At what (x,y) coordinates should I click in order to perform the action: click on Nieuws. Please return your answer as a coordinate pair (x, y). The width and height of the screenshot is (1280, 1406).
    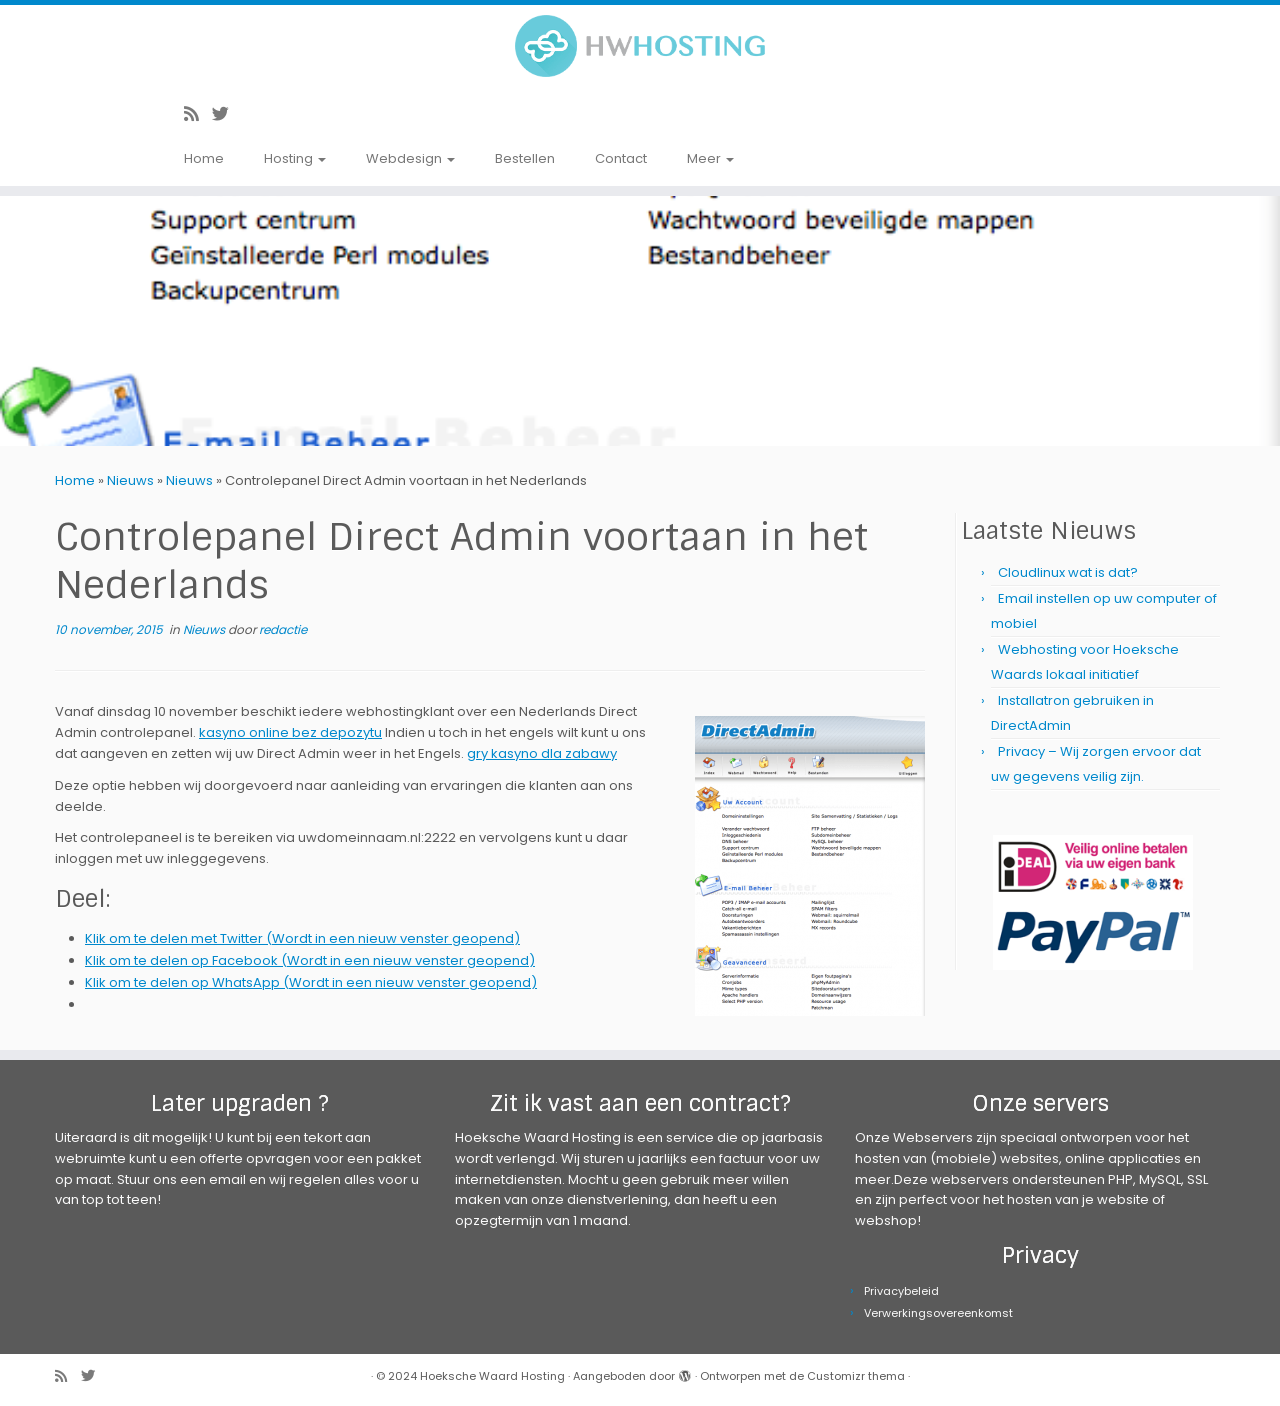
    Looking at the image, I should click on (130, 480).